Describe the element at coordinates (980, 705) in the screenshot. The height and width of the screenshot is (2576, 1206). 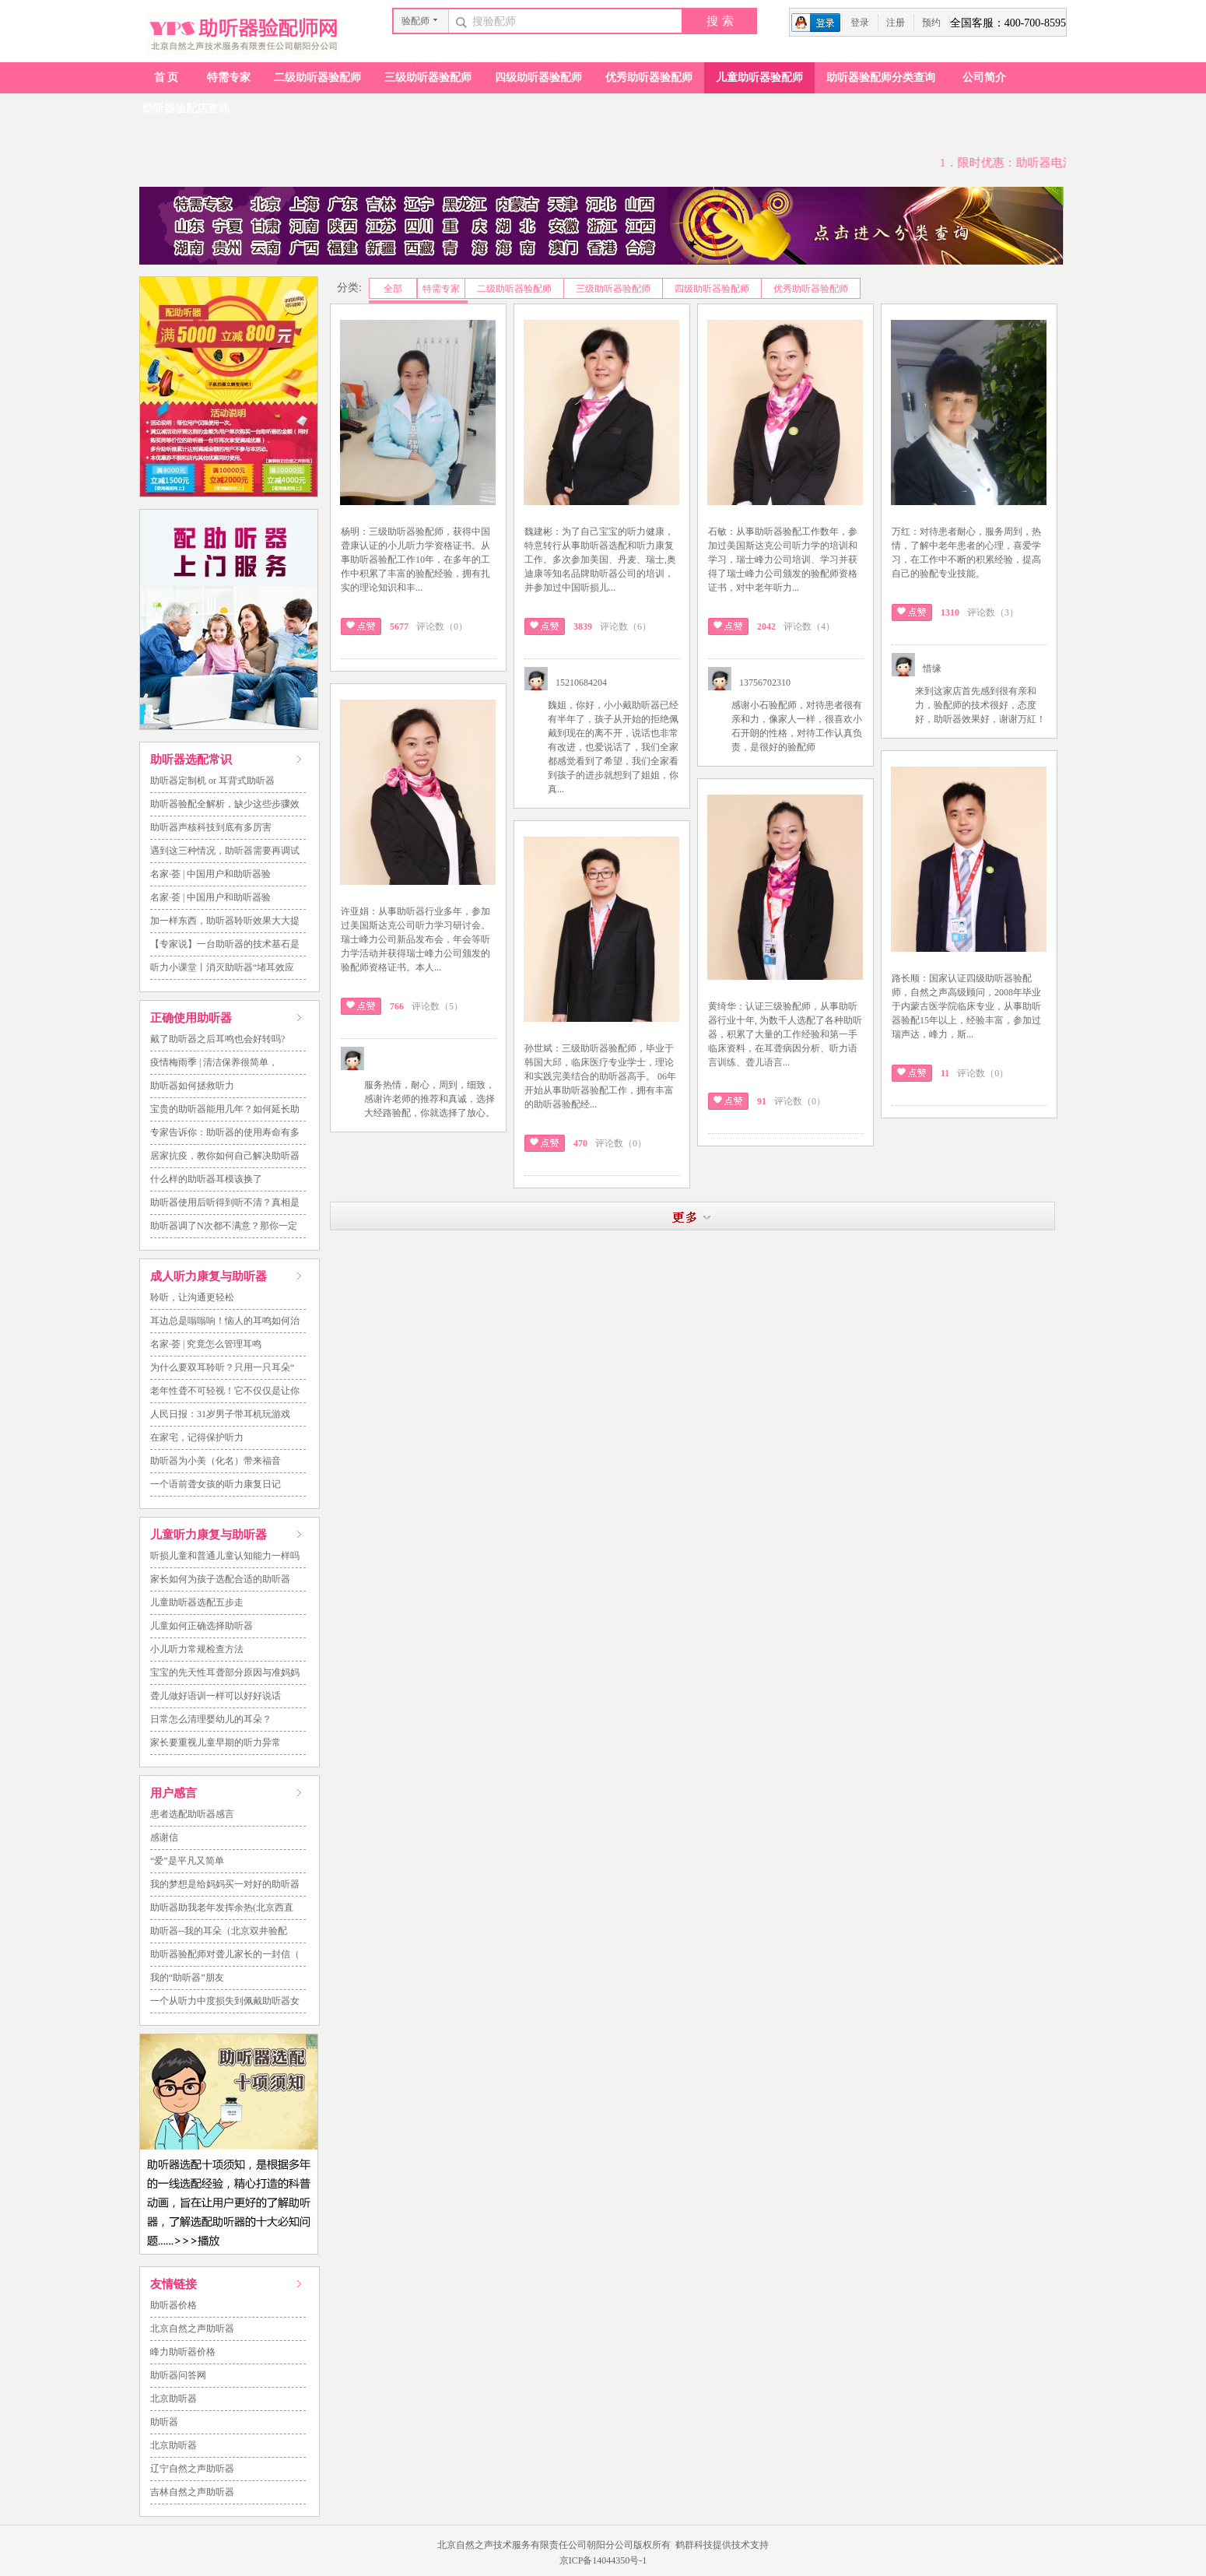
I see `来到这家店首先感到很有亲和力，验配师的技术很好，态度好，助听器效果好，谢谢万紅！` at that location.